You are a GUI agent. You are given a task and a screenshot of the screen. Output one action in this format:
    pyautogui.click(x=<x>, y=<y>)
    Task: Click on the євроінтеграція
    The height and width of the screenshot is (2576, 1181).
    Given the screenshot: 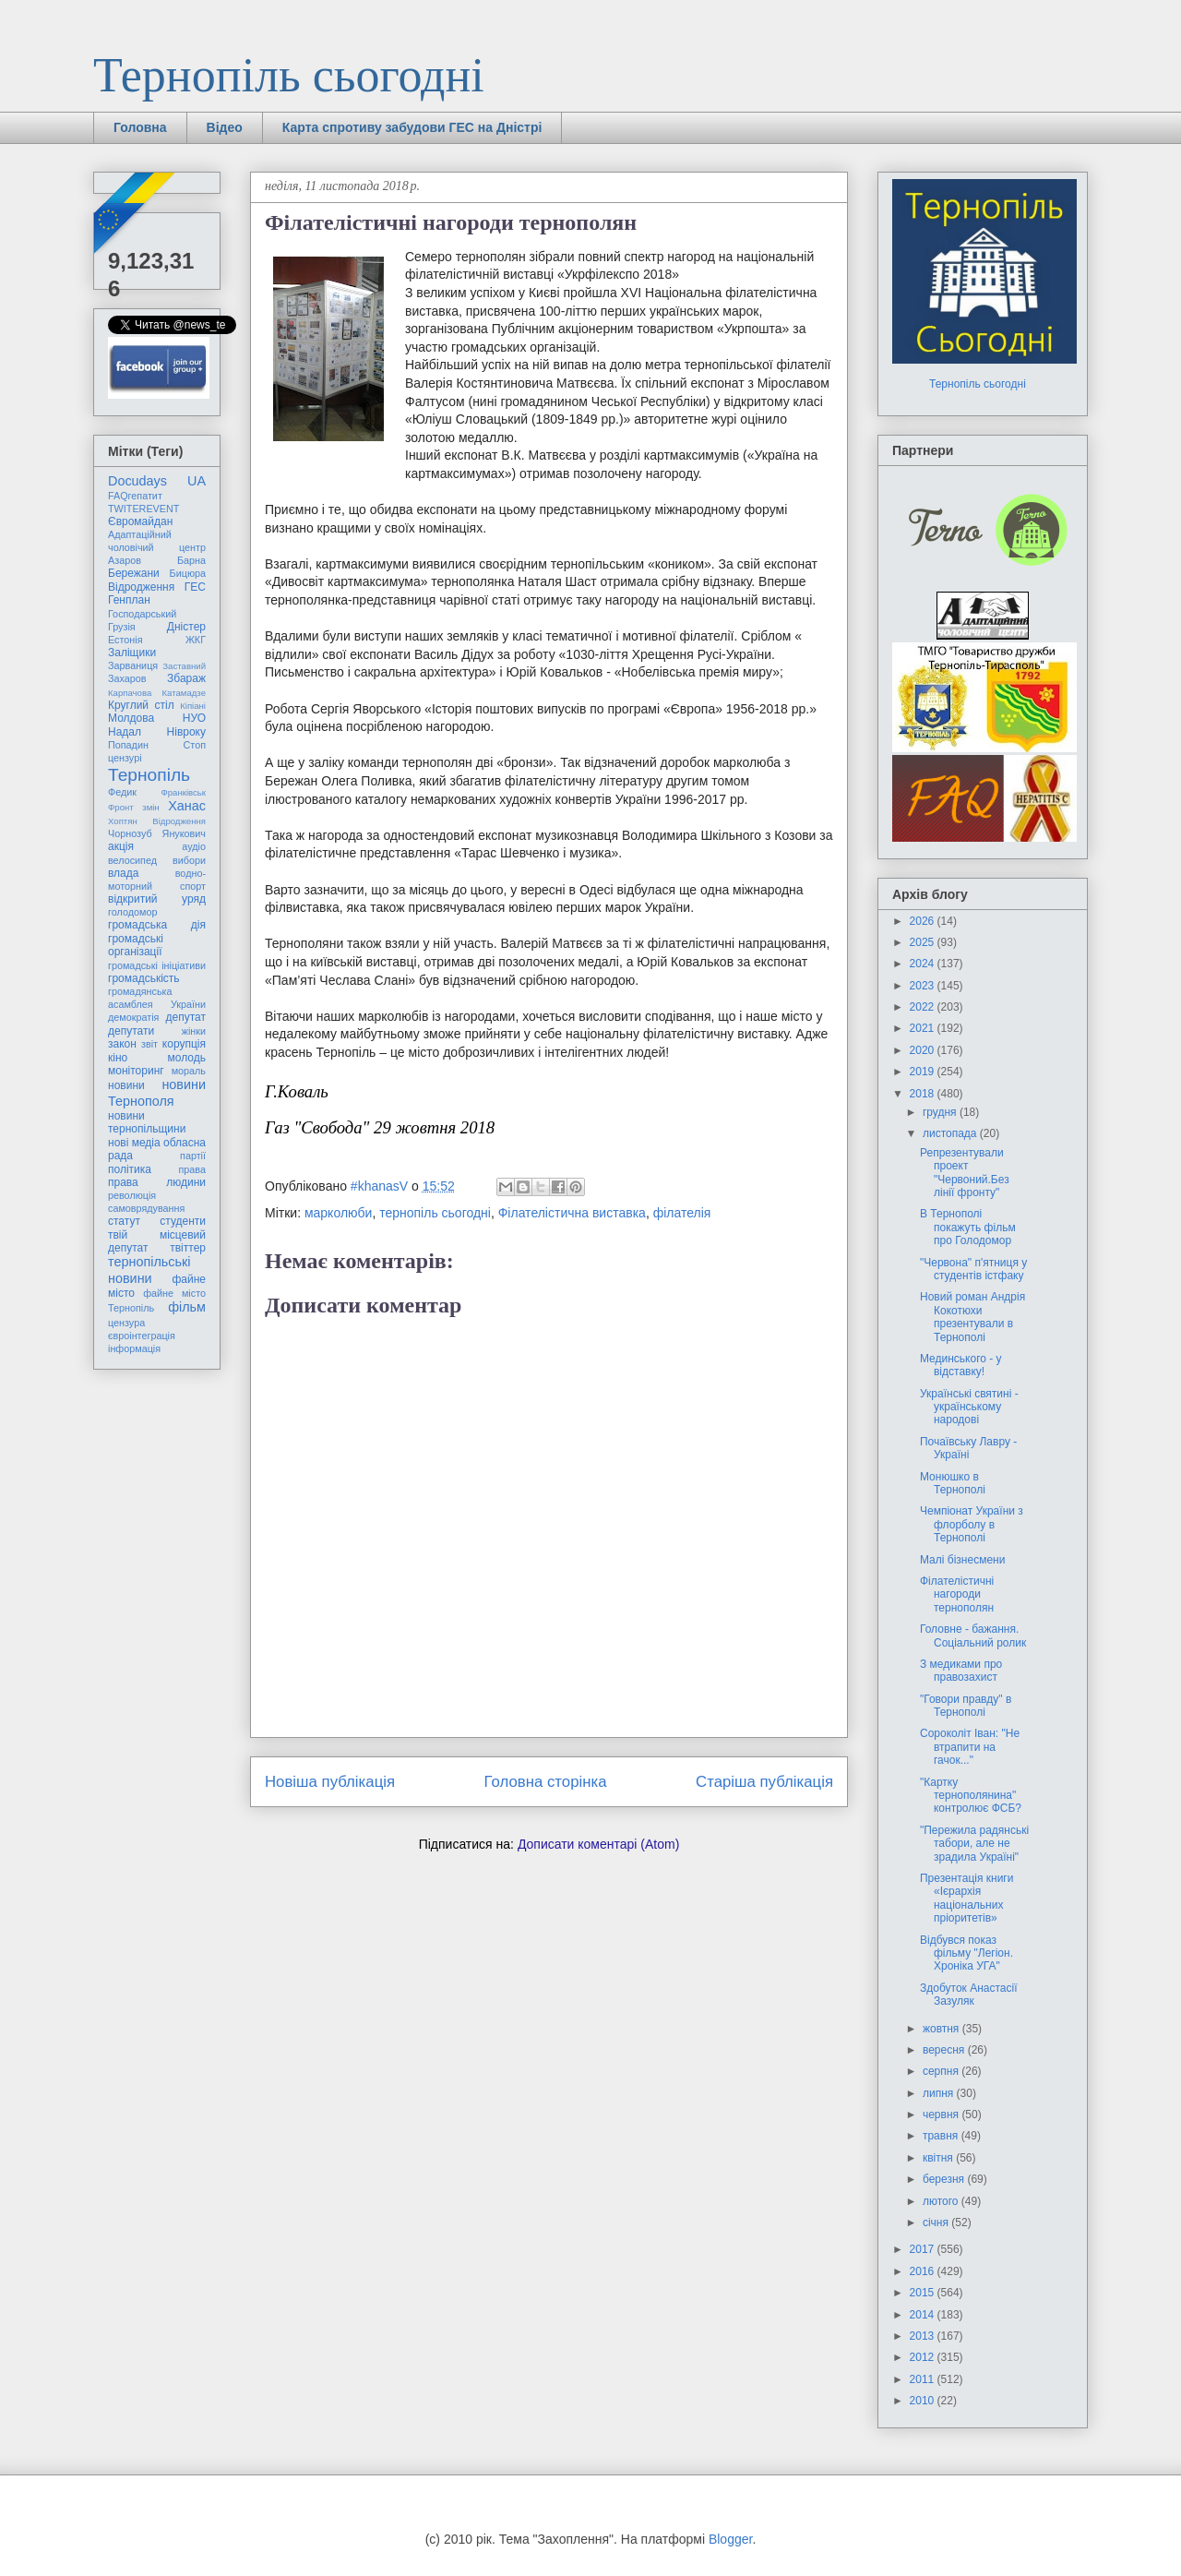 What is the action you would take?
    pyautogui.click(x=141, y=1335)
    